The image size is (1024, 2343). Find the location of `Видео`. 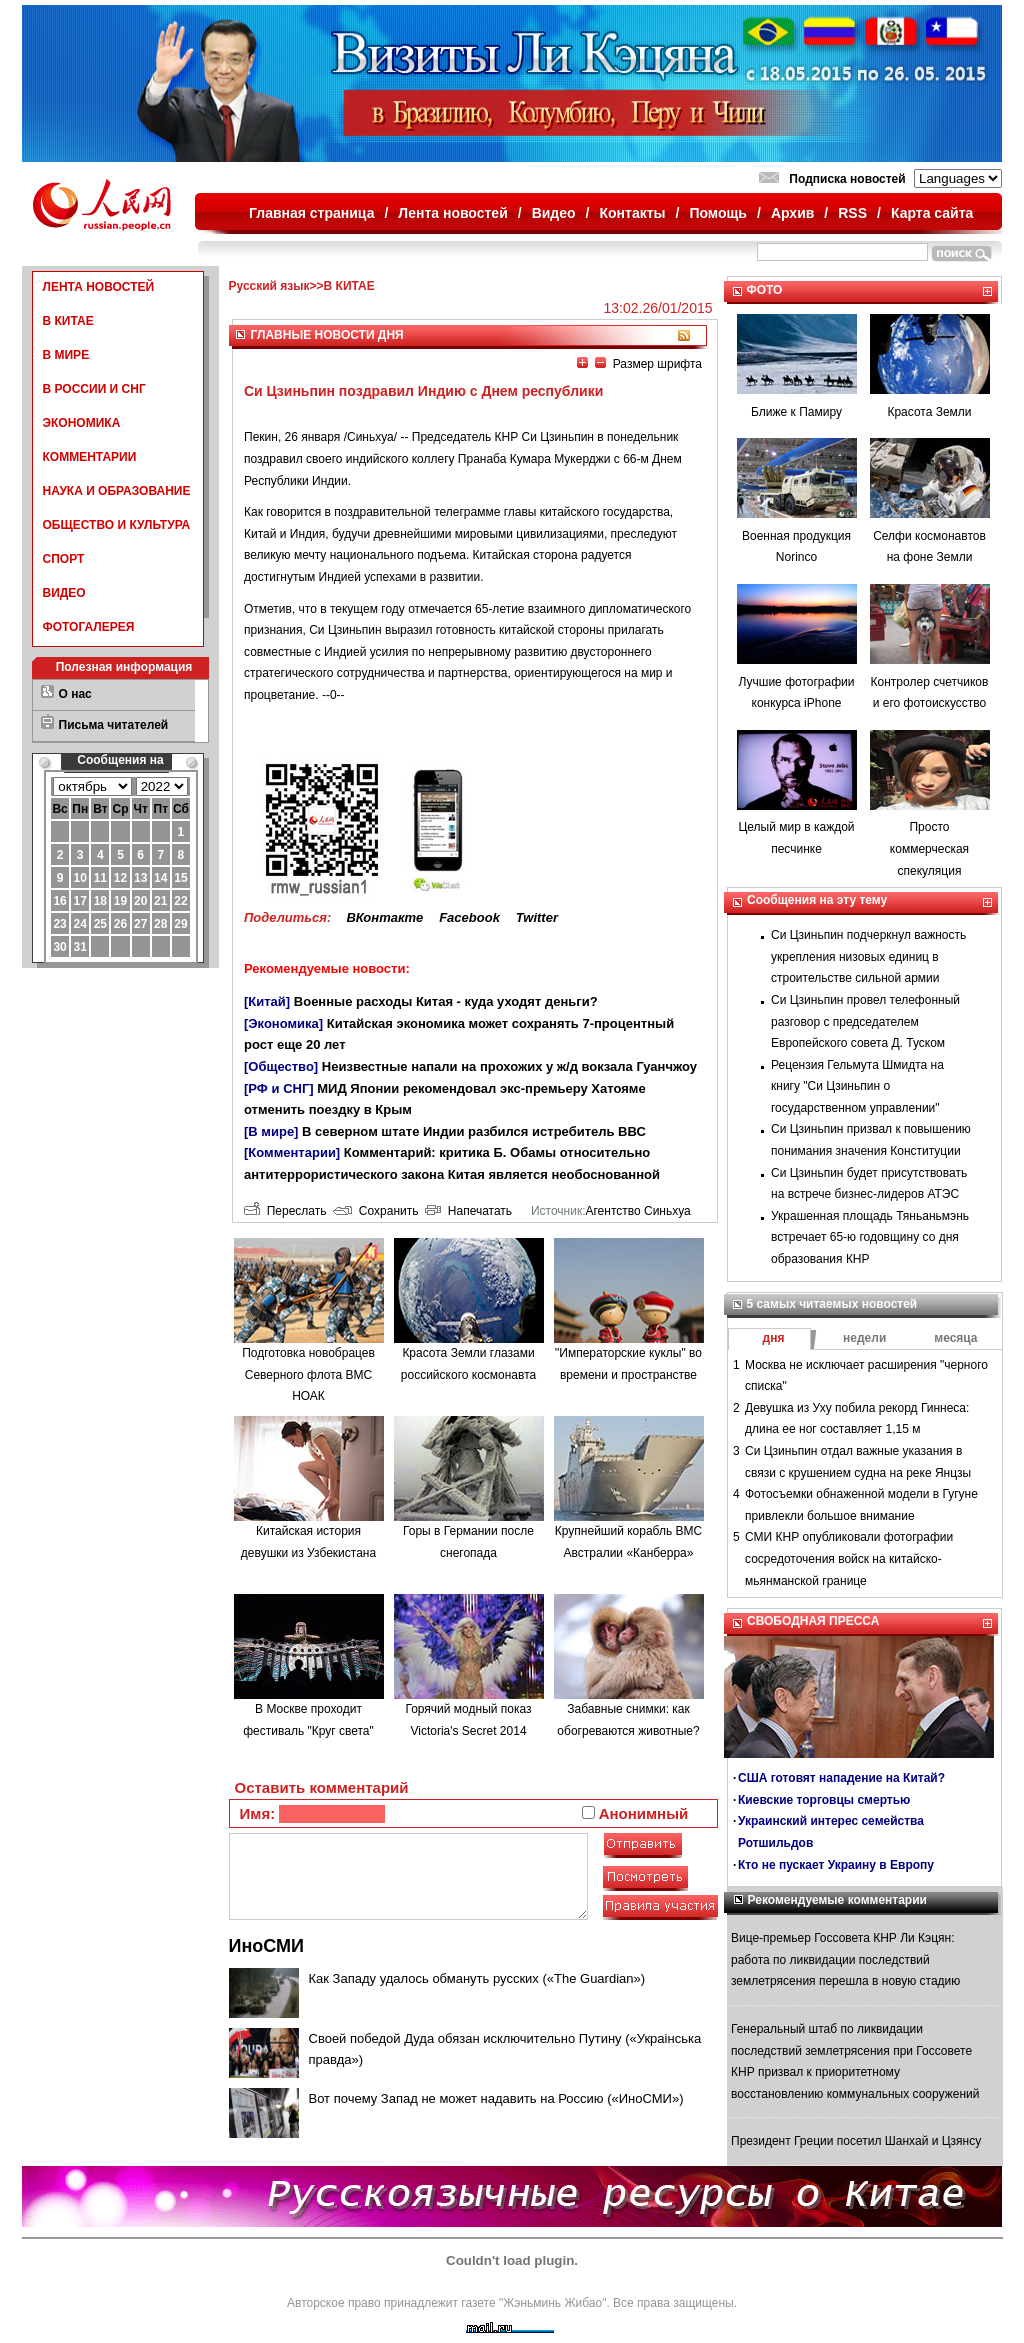

Видео is located at coordinates (554, 213).